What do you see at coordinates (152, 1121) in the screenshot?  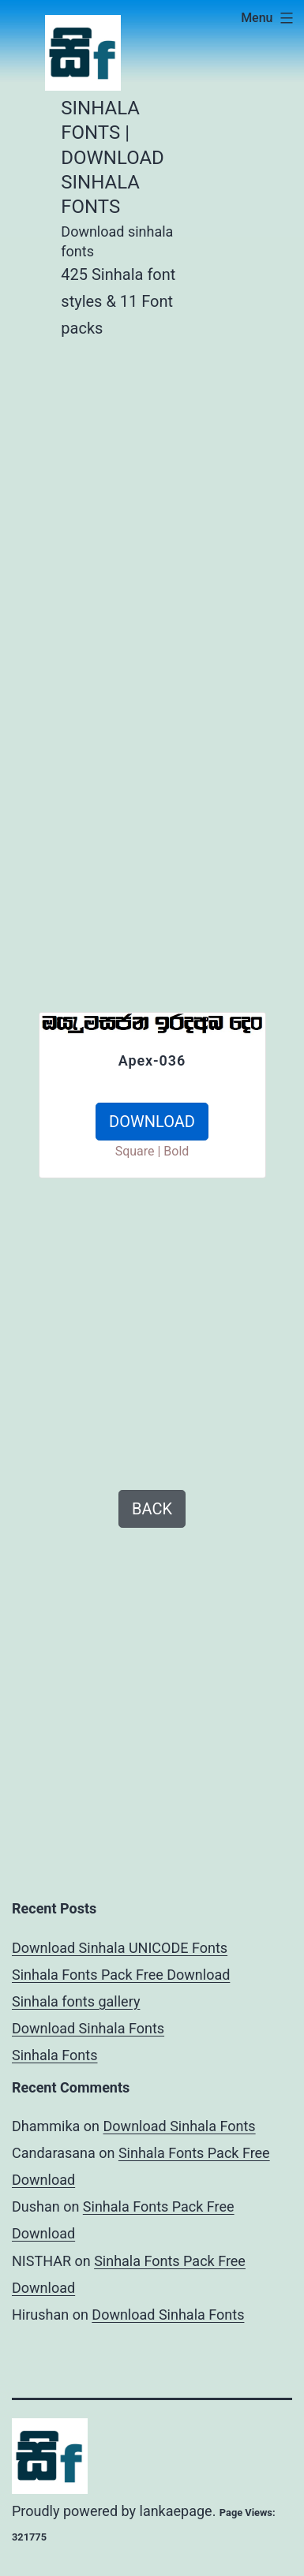 I see `DOWNLOAD [button]` at bounding box center [152, 1121].